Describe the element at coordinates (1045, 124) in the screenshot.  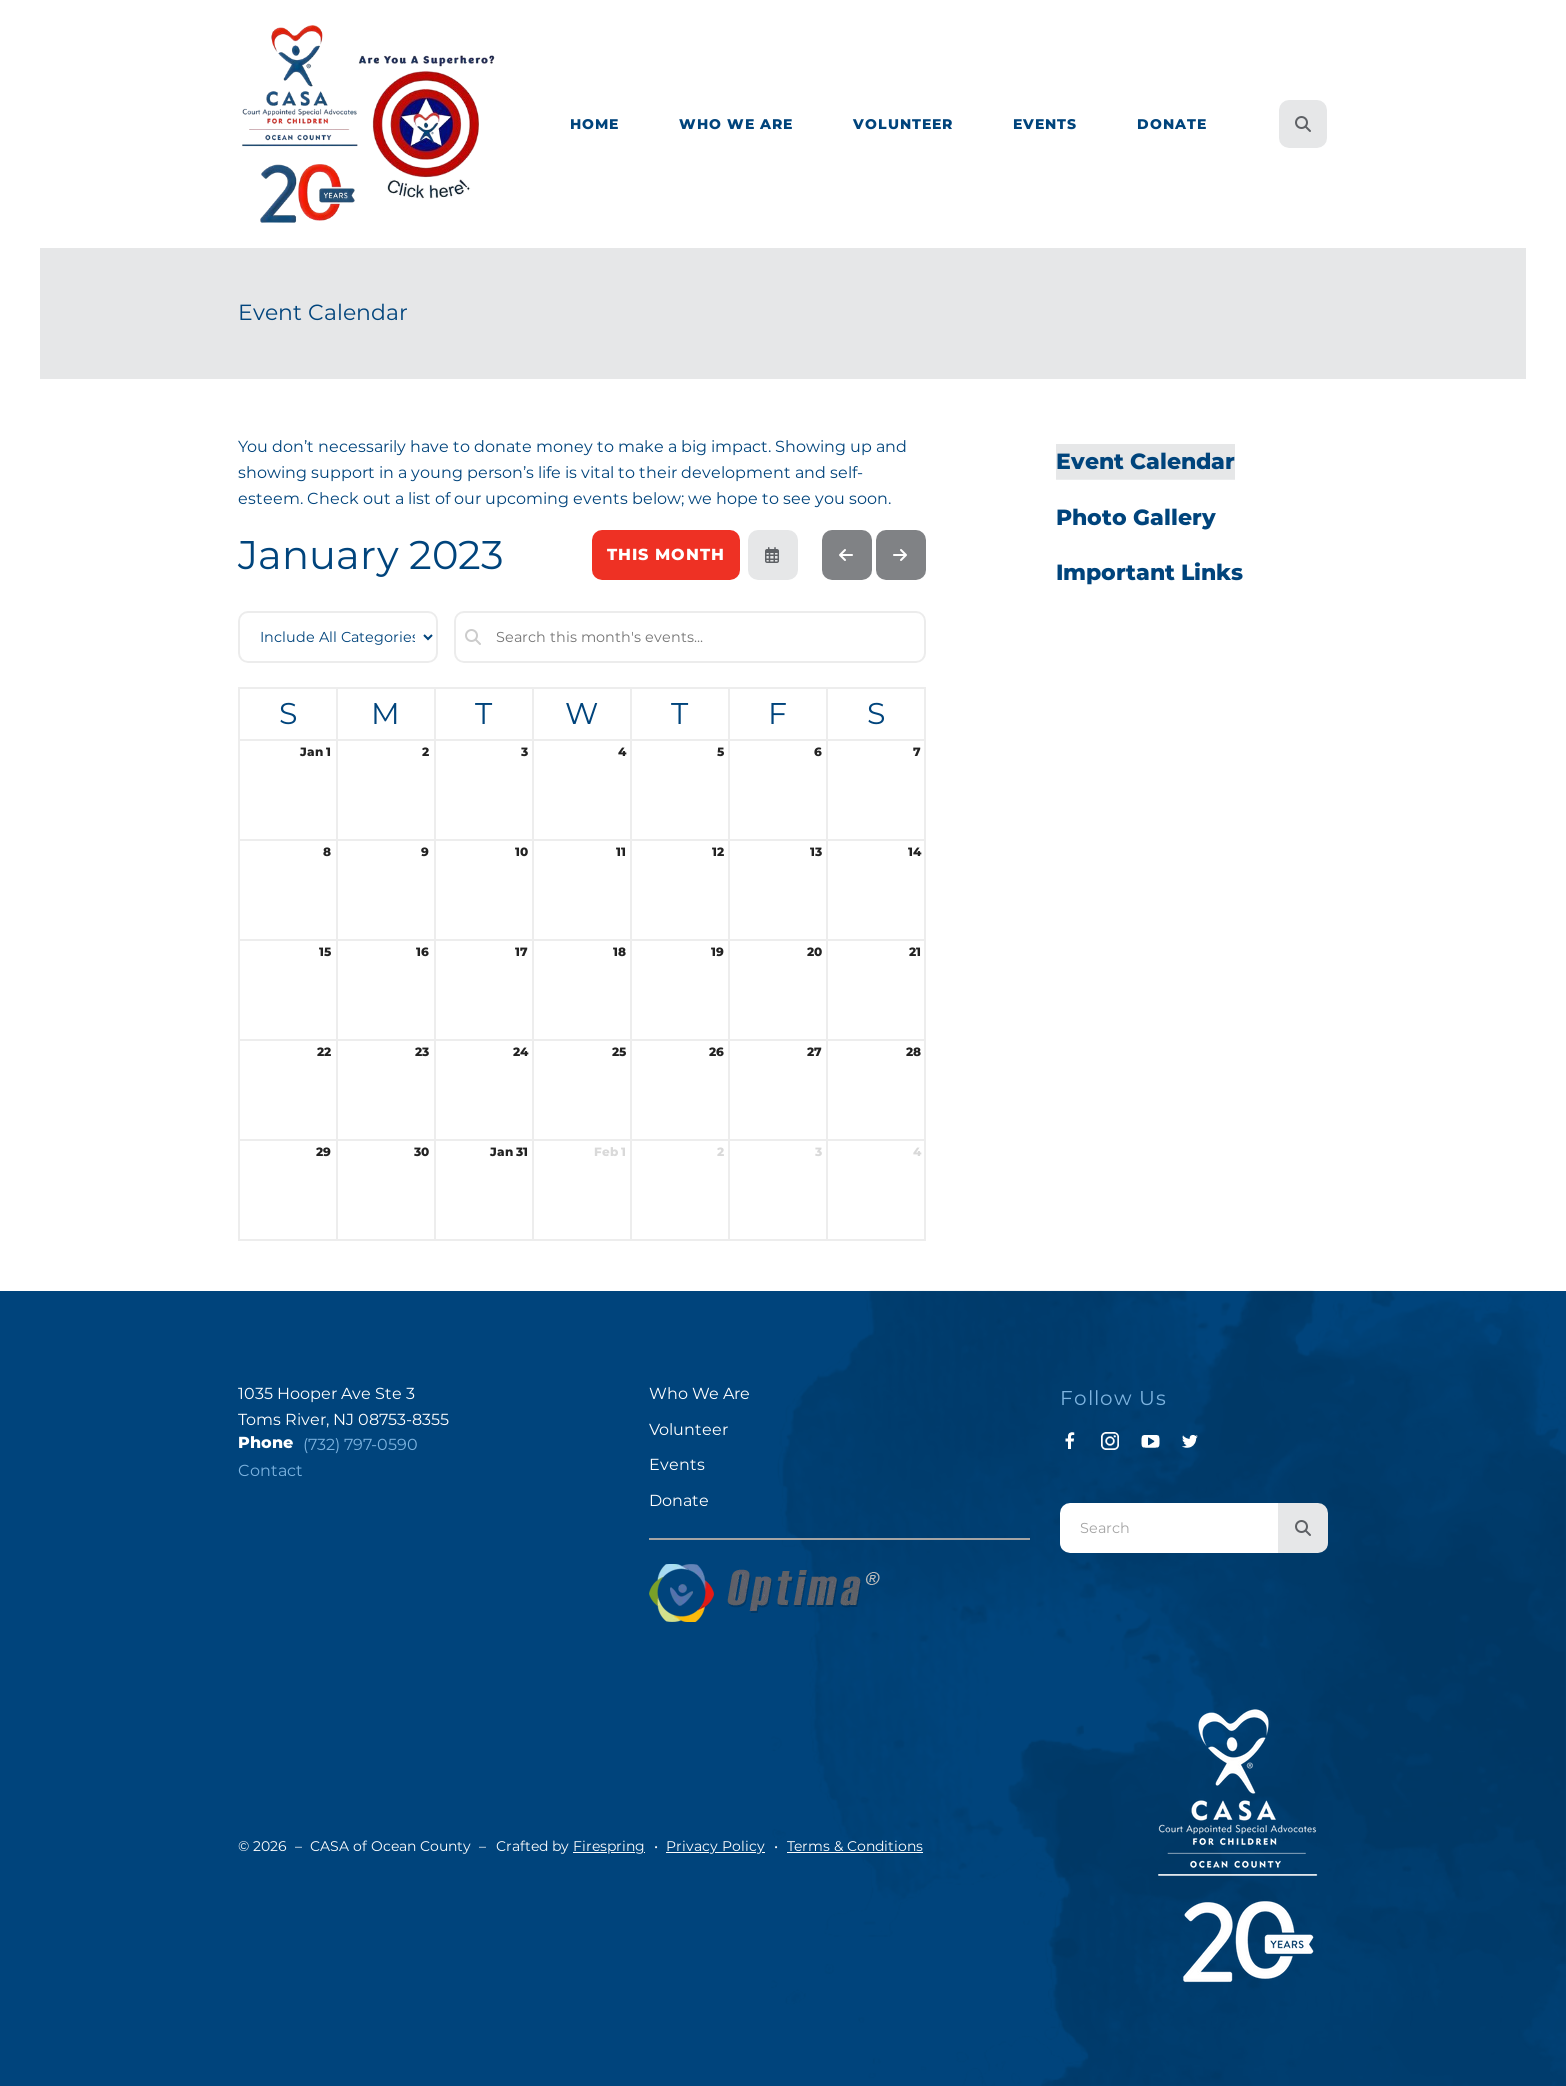
I see `Events` at that location.